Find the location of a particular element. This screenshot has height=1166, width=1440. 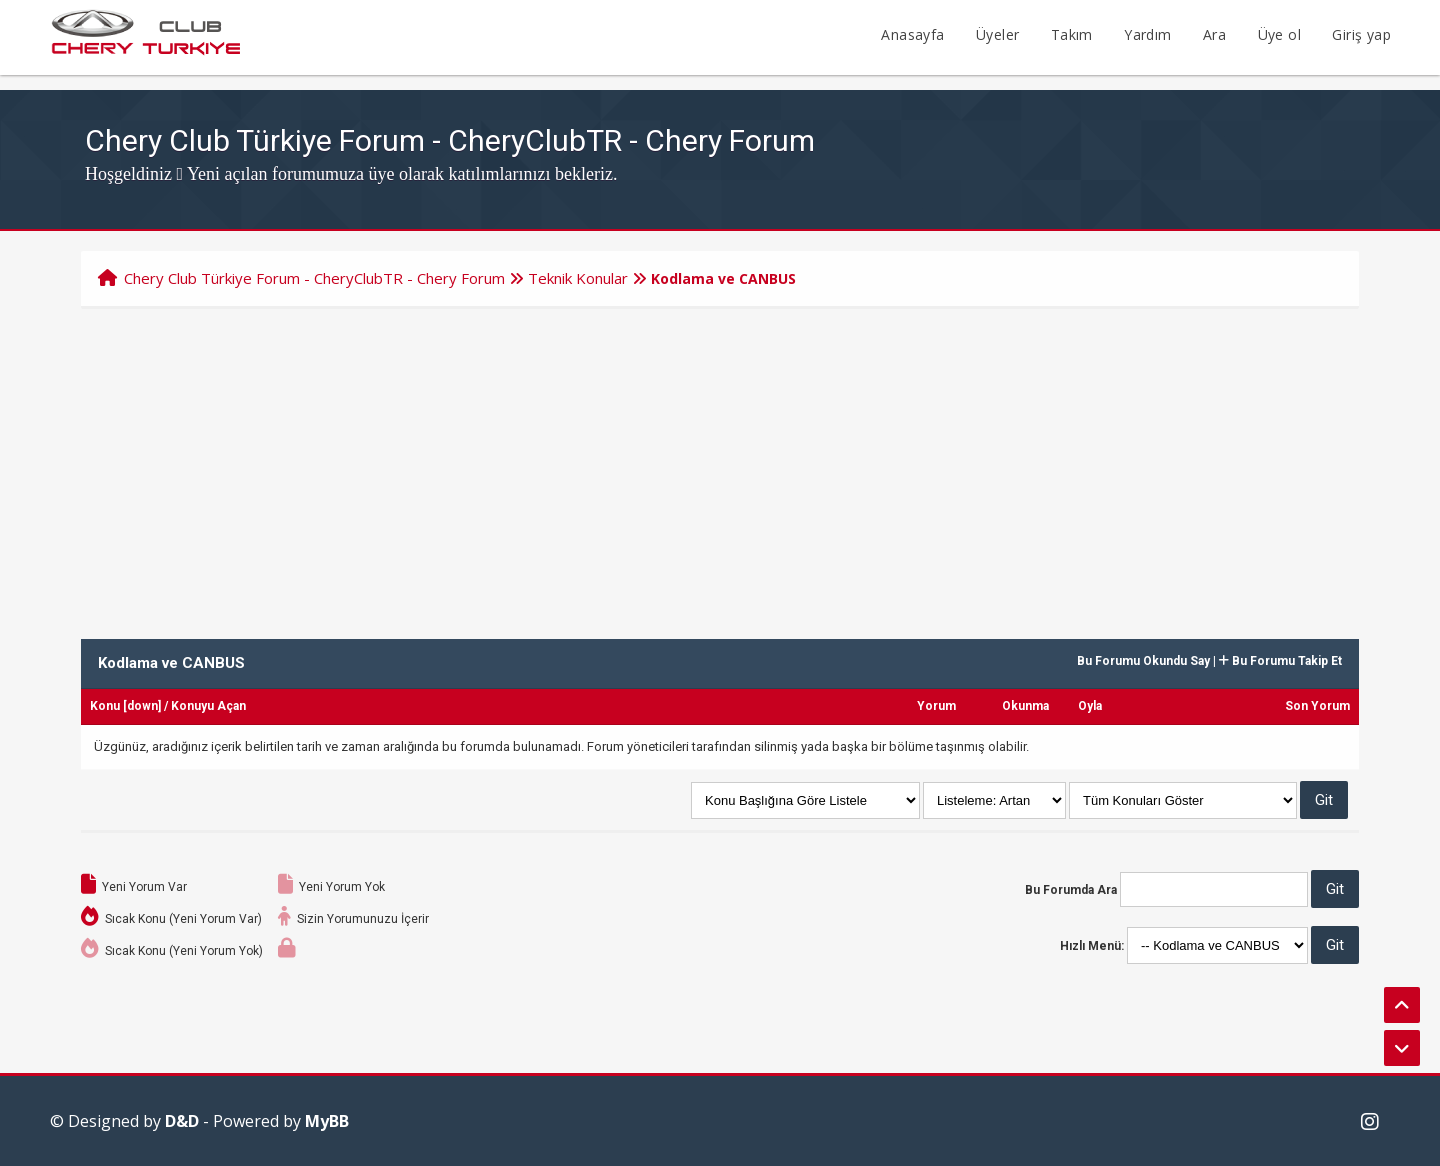

Son Yorum is located at coordinates (1317, 706).